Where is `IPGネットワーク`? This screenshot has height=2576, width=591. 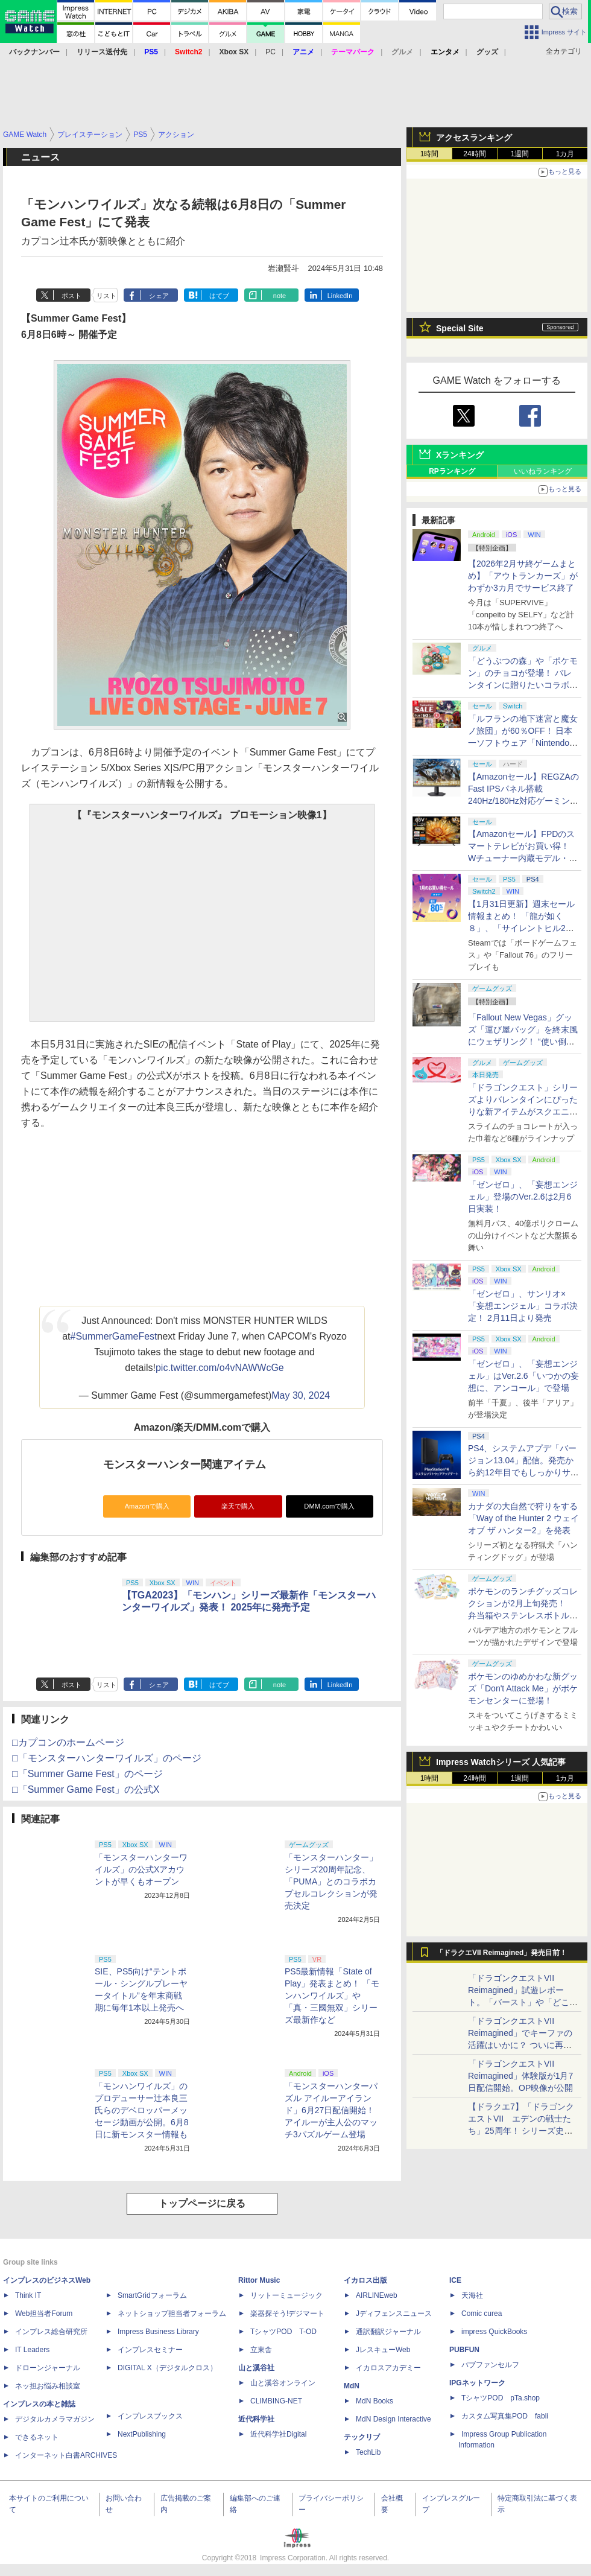
IPGネットワーク is located at coordinates (477, 2383).